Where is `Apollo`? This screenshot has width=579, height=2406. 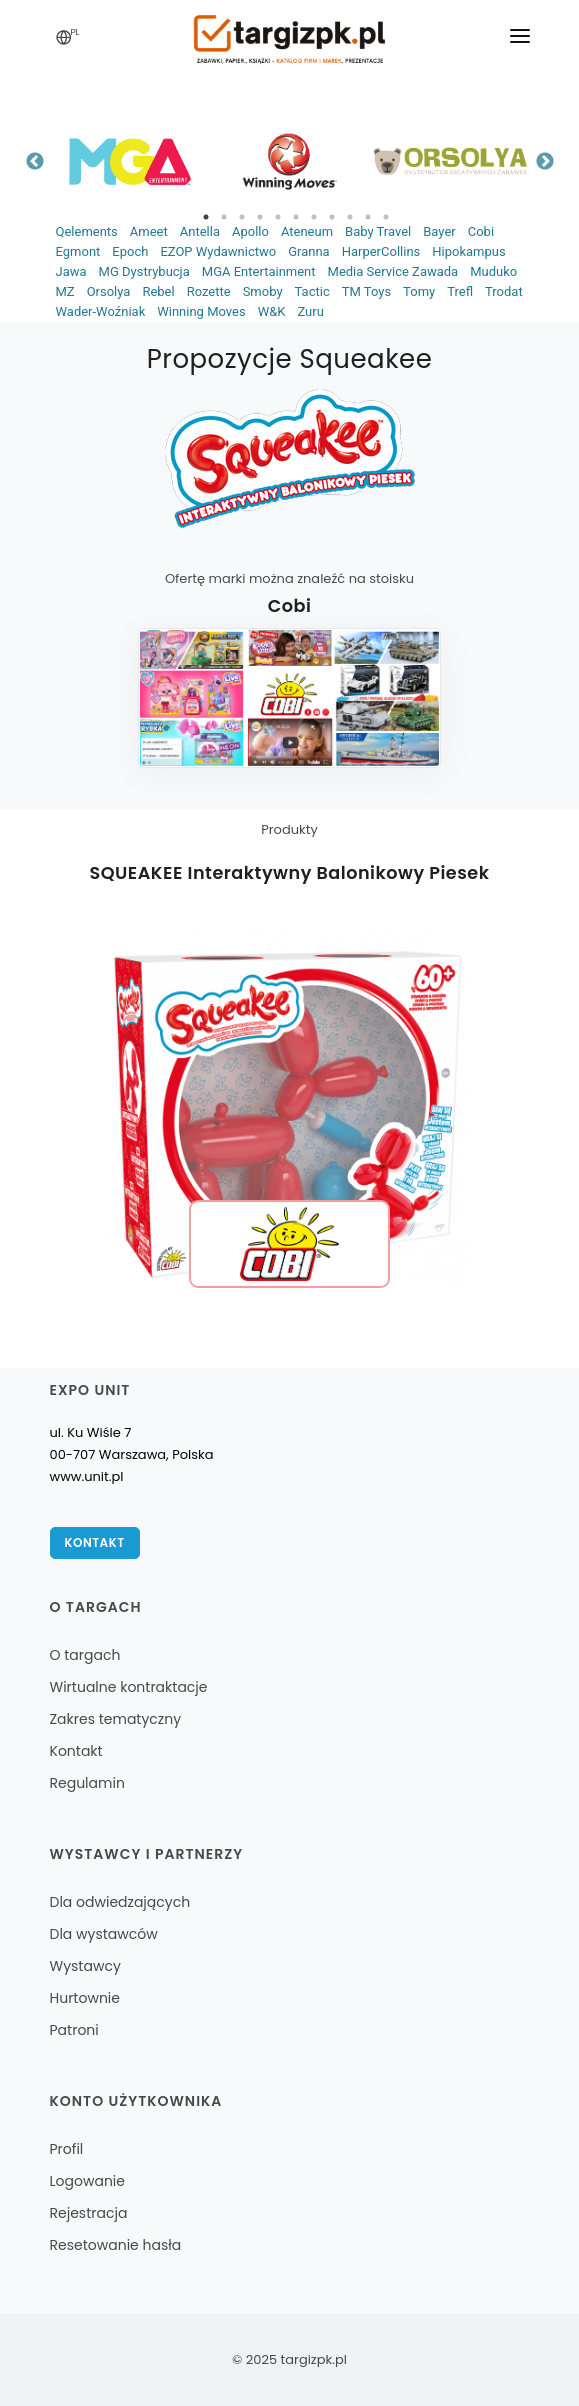 Apollo is located at coordinates (250, 231).